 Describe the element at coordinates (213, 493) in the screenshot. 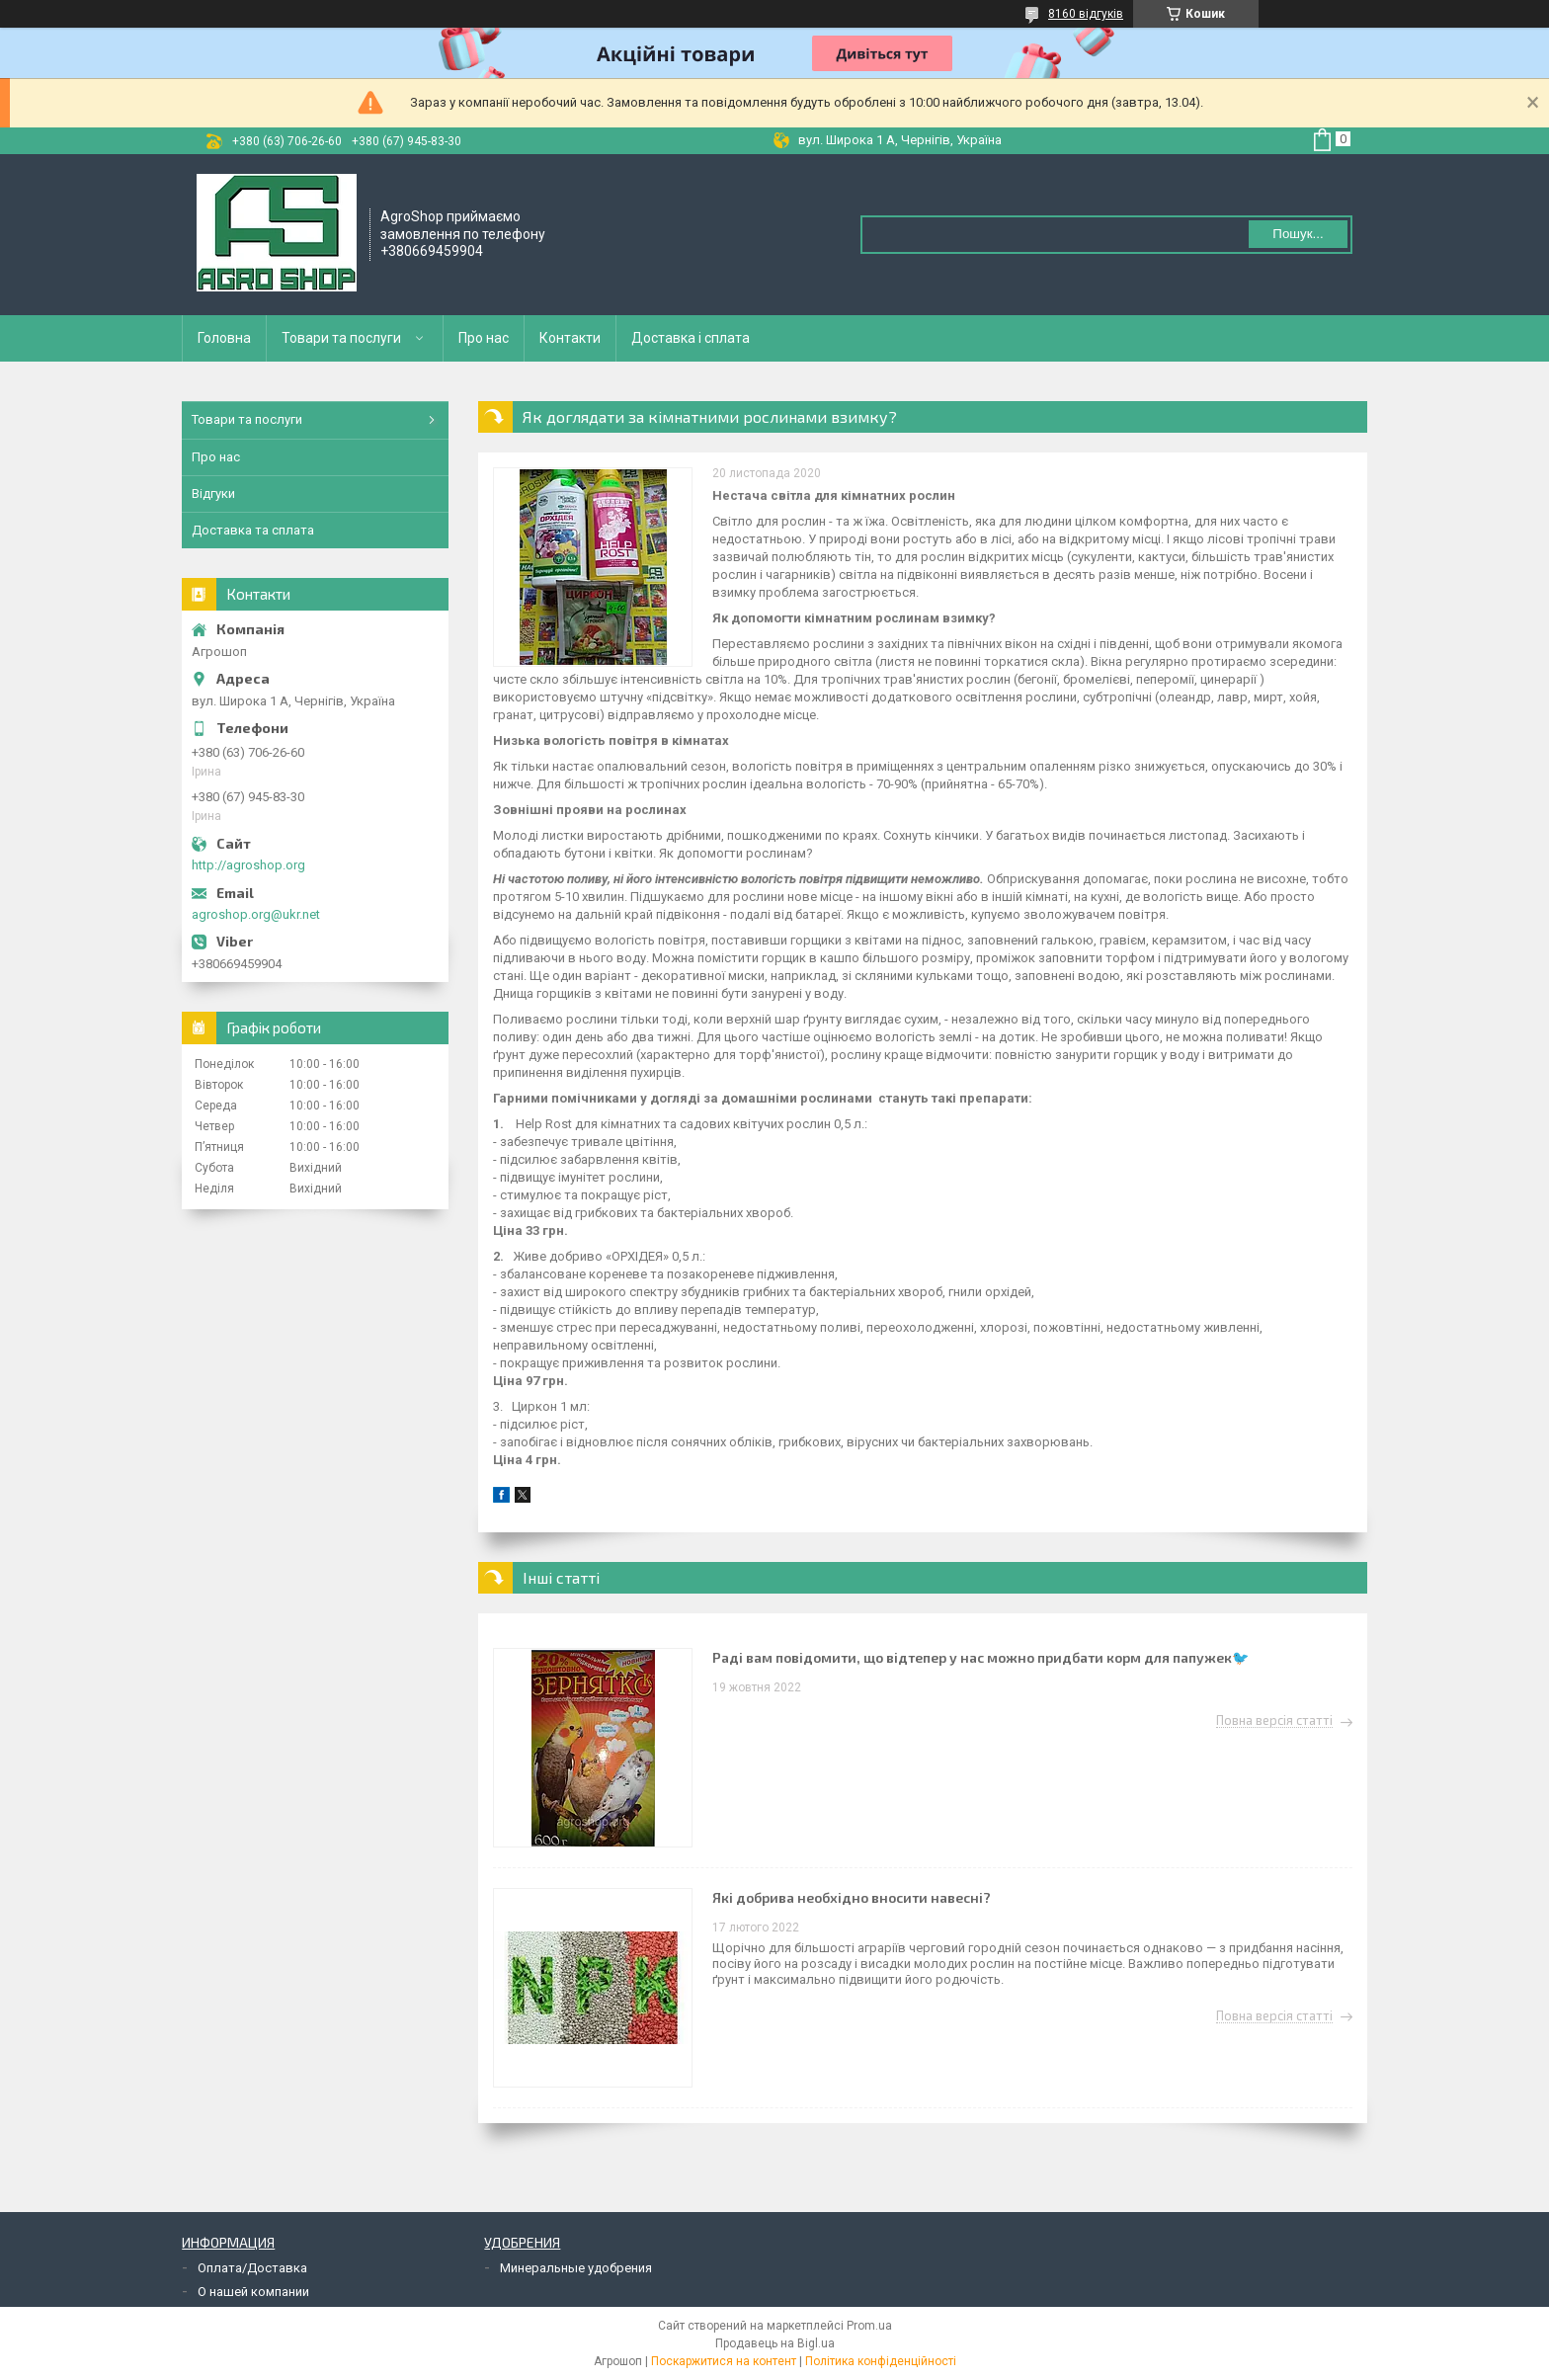

I see `Відгуки` at that location.